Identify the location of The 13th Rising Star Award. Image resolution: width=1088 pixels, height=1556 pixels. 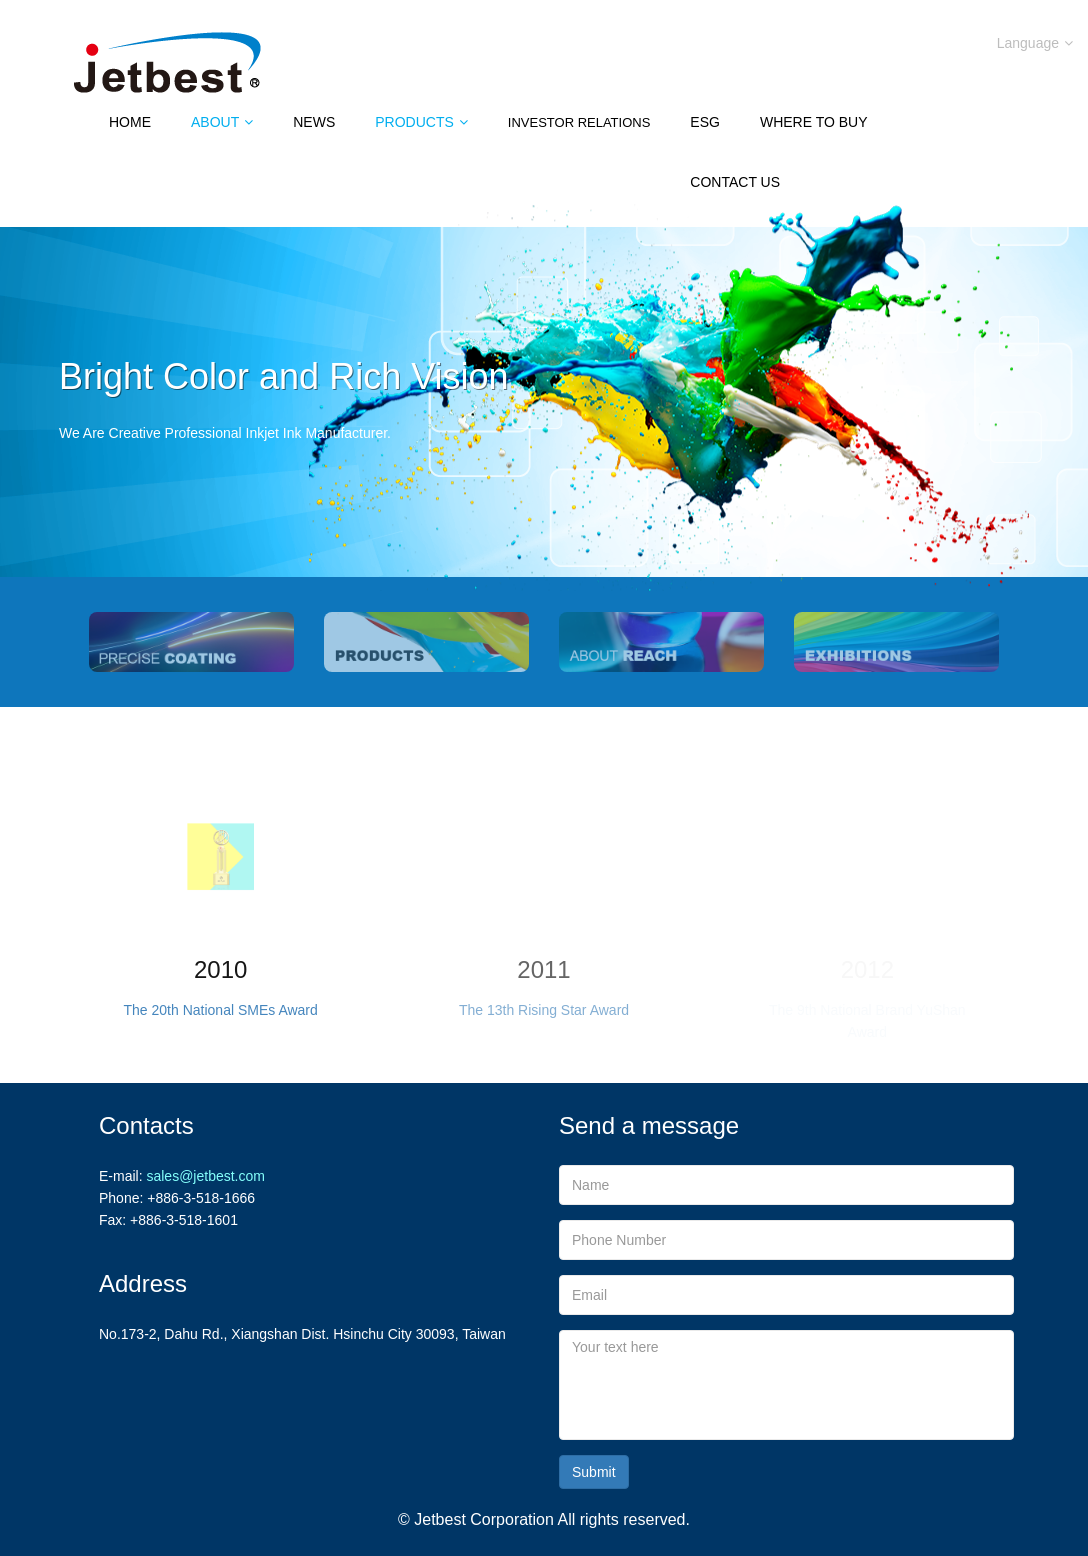
(544, 1010).